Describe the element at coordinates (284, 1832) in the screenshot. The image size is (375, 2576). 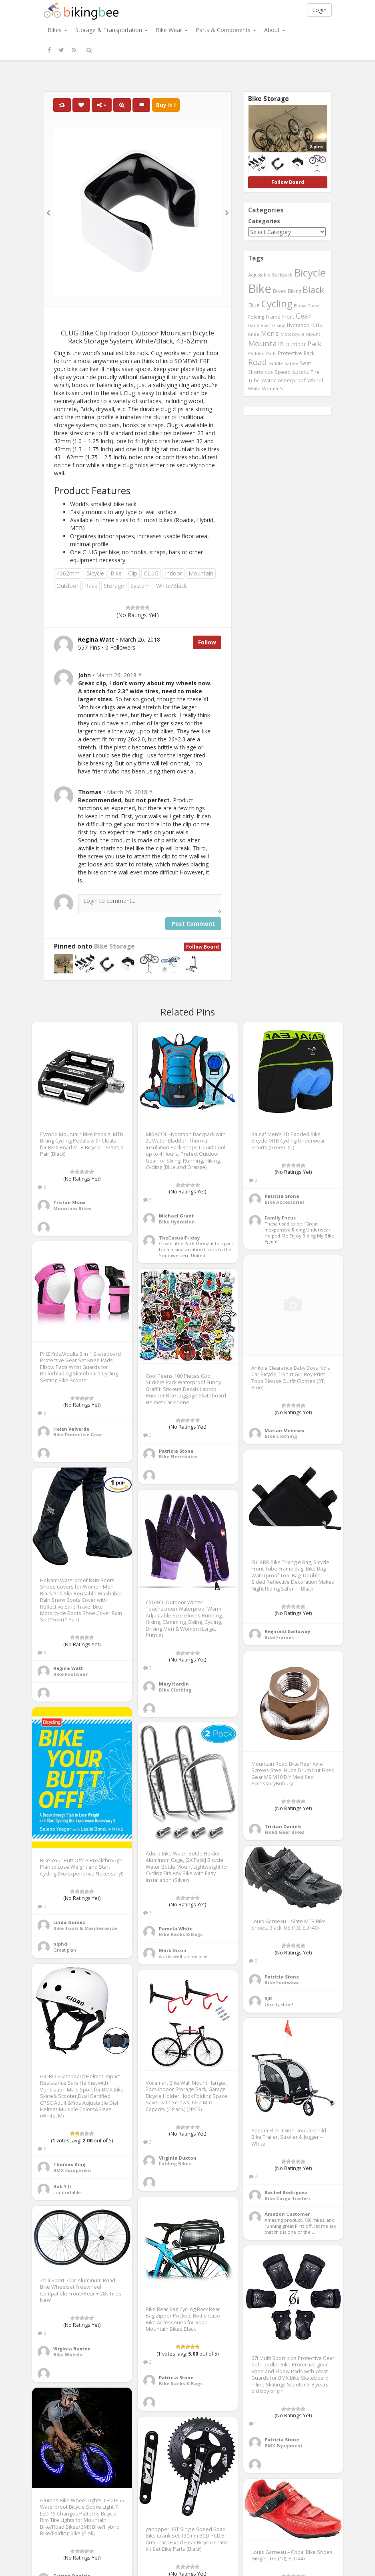
I see `Fixed Gear Bikes` at that location.